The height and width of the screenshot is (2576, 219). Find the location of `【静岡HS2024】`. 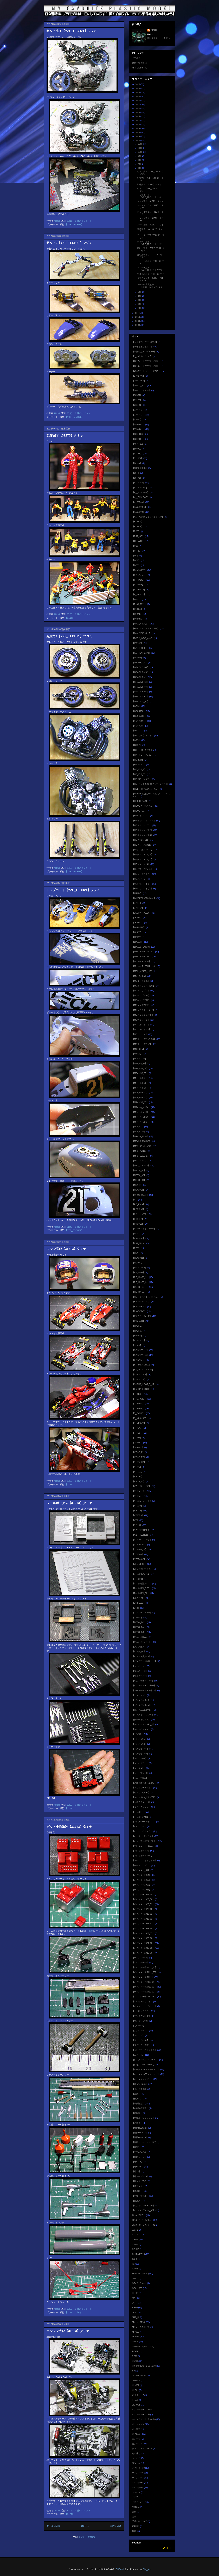

【静岡HS2024】 is located at coordinates (140, 2132).